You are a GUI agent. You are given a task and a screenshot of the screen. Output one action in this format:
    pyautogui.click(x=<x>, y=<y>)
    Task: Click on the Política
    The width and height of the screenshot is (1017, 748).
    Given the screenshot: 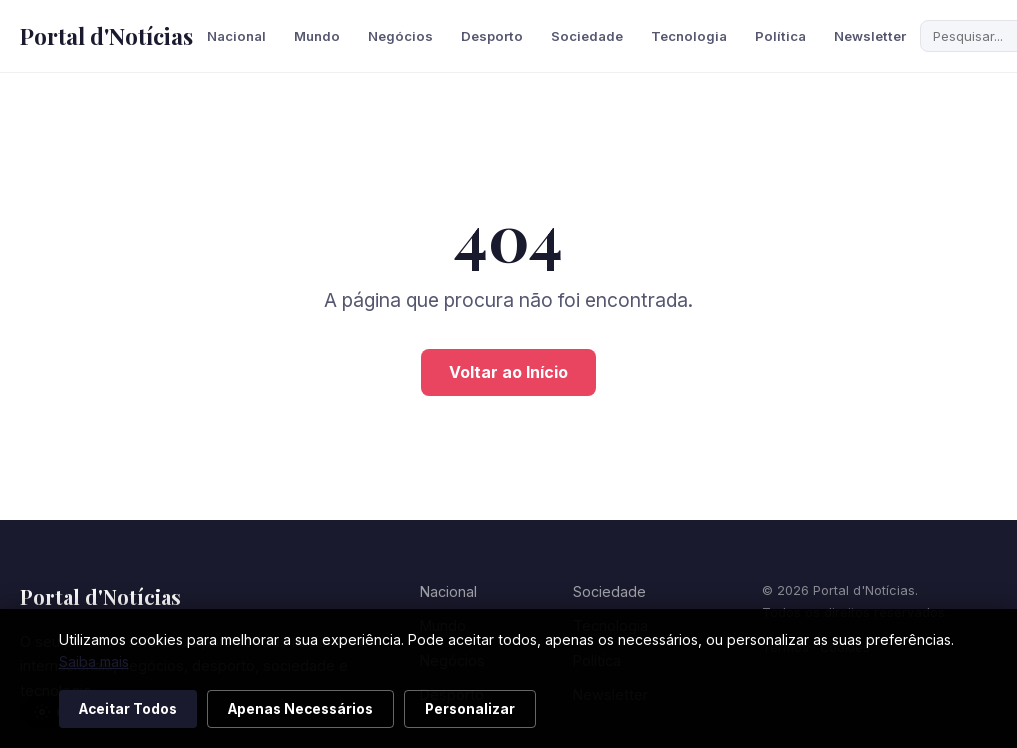 What is the action you would take?
    pyautogui.click(x=780, y=36)
    